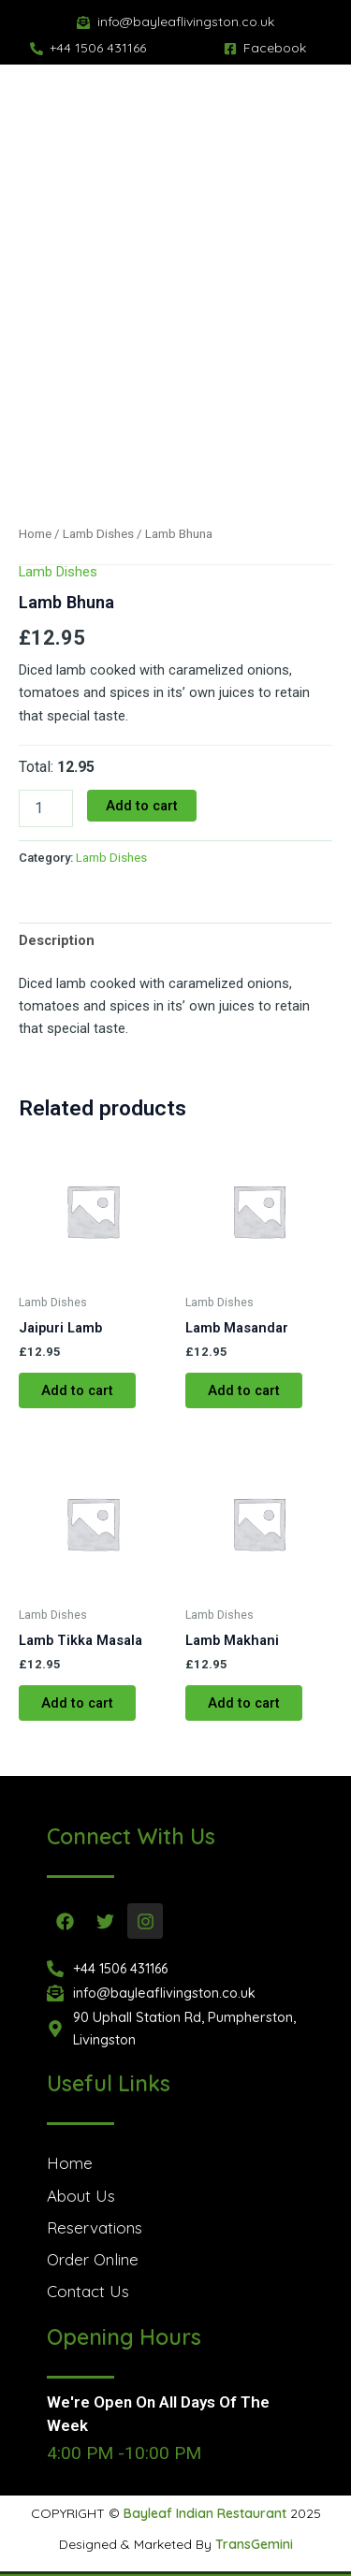 This screenshot has width=351, height=2576. What do you see at coordinates (46, 808) in the screenshot?
I see `[Product quantity]` at bounding box center [46, 808].